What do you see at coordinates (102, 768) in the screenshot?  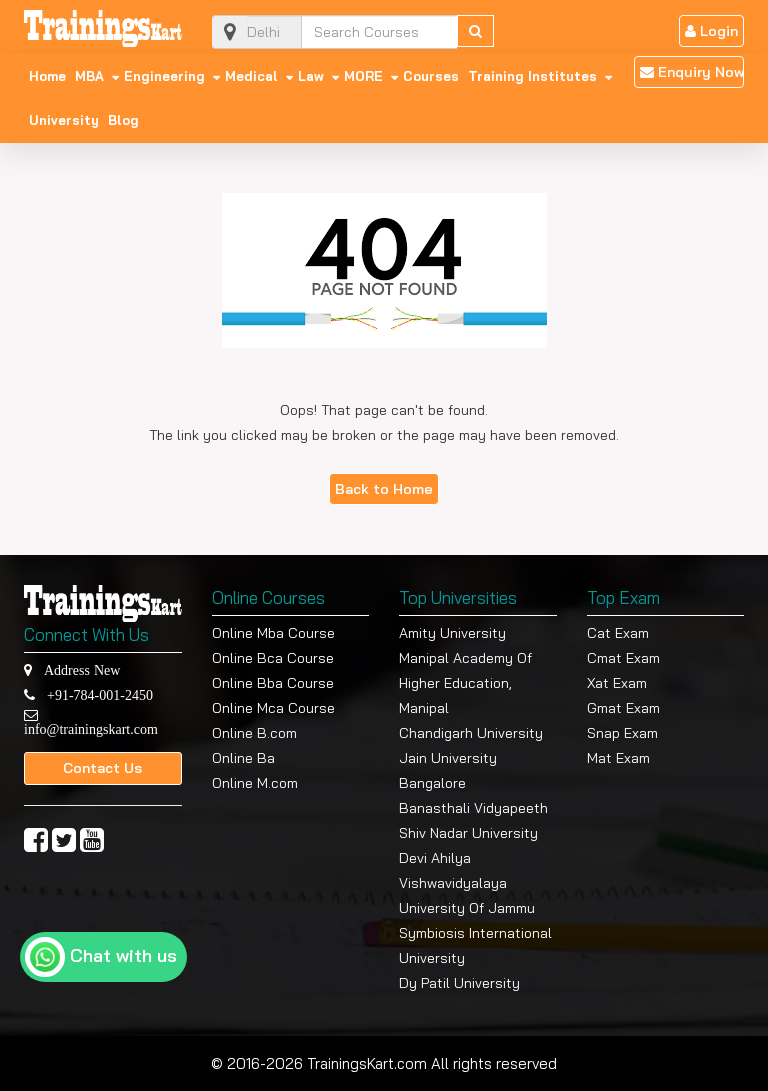 I see `Contact Us` at bounding box center [102, 768].